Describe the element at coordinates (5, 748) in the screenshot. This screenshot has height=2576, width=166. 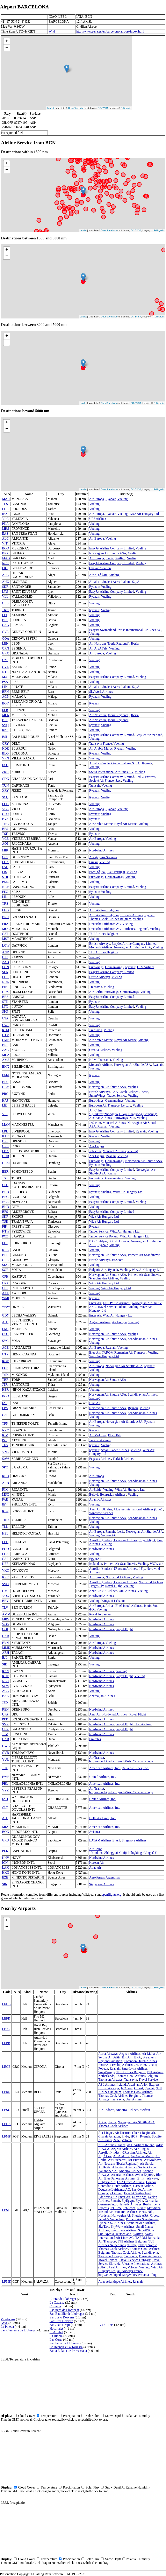
I see `NDR` at that location.